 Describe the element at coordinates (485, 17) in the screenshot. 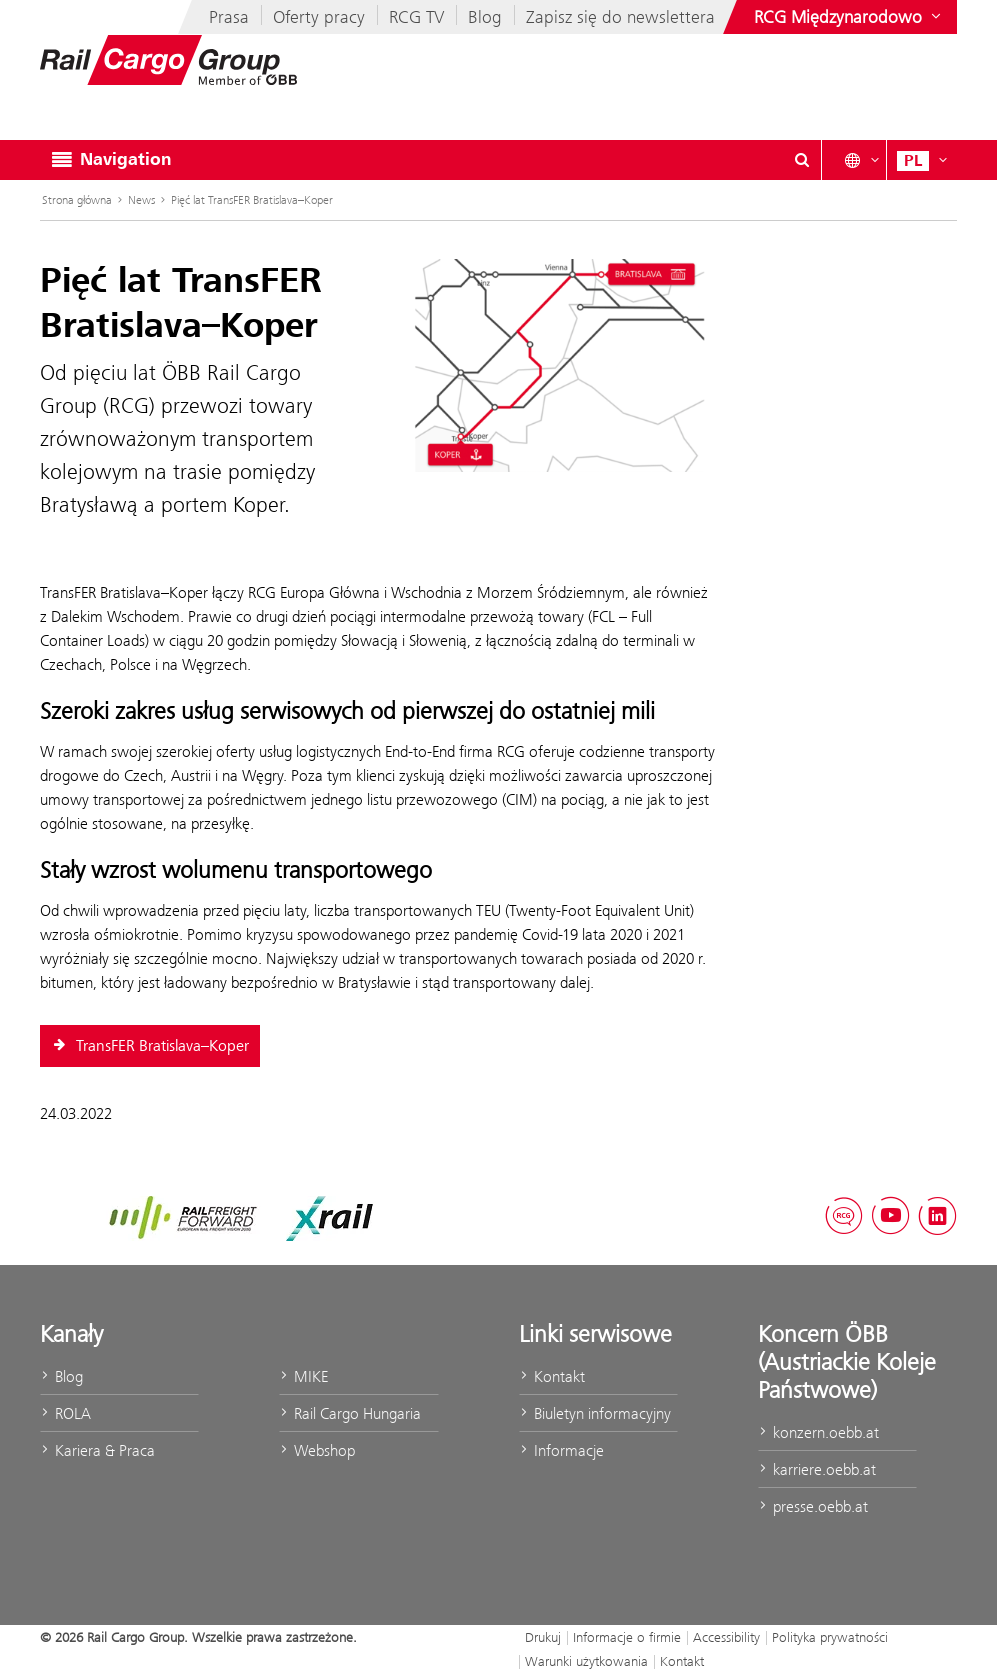

I see `Blog` at that location.